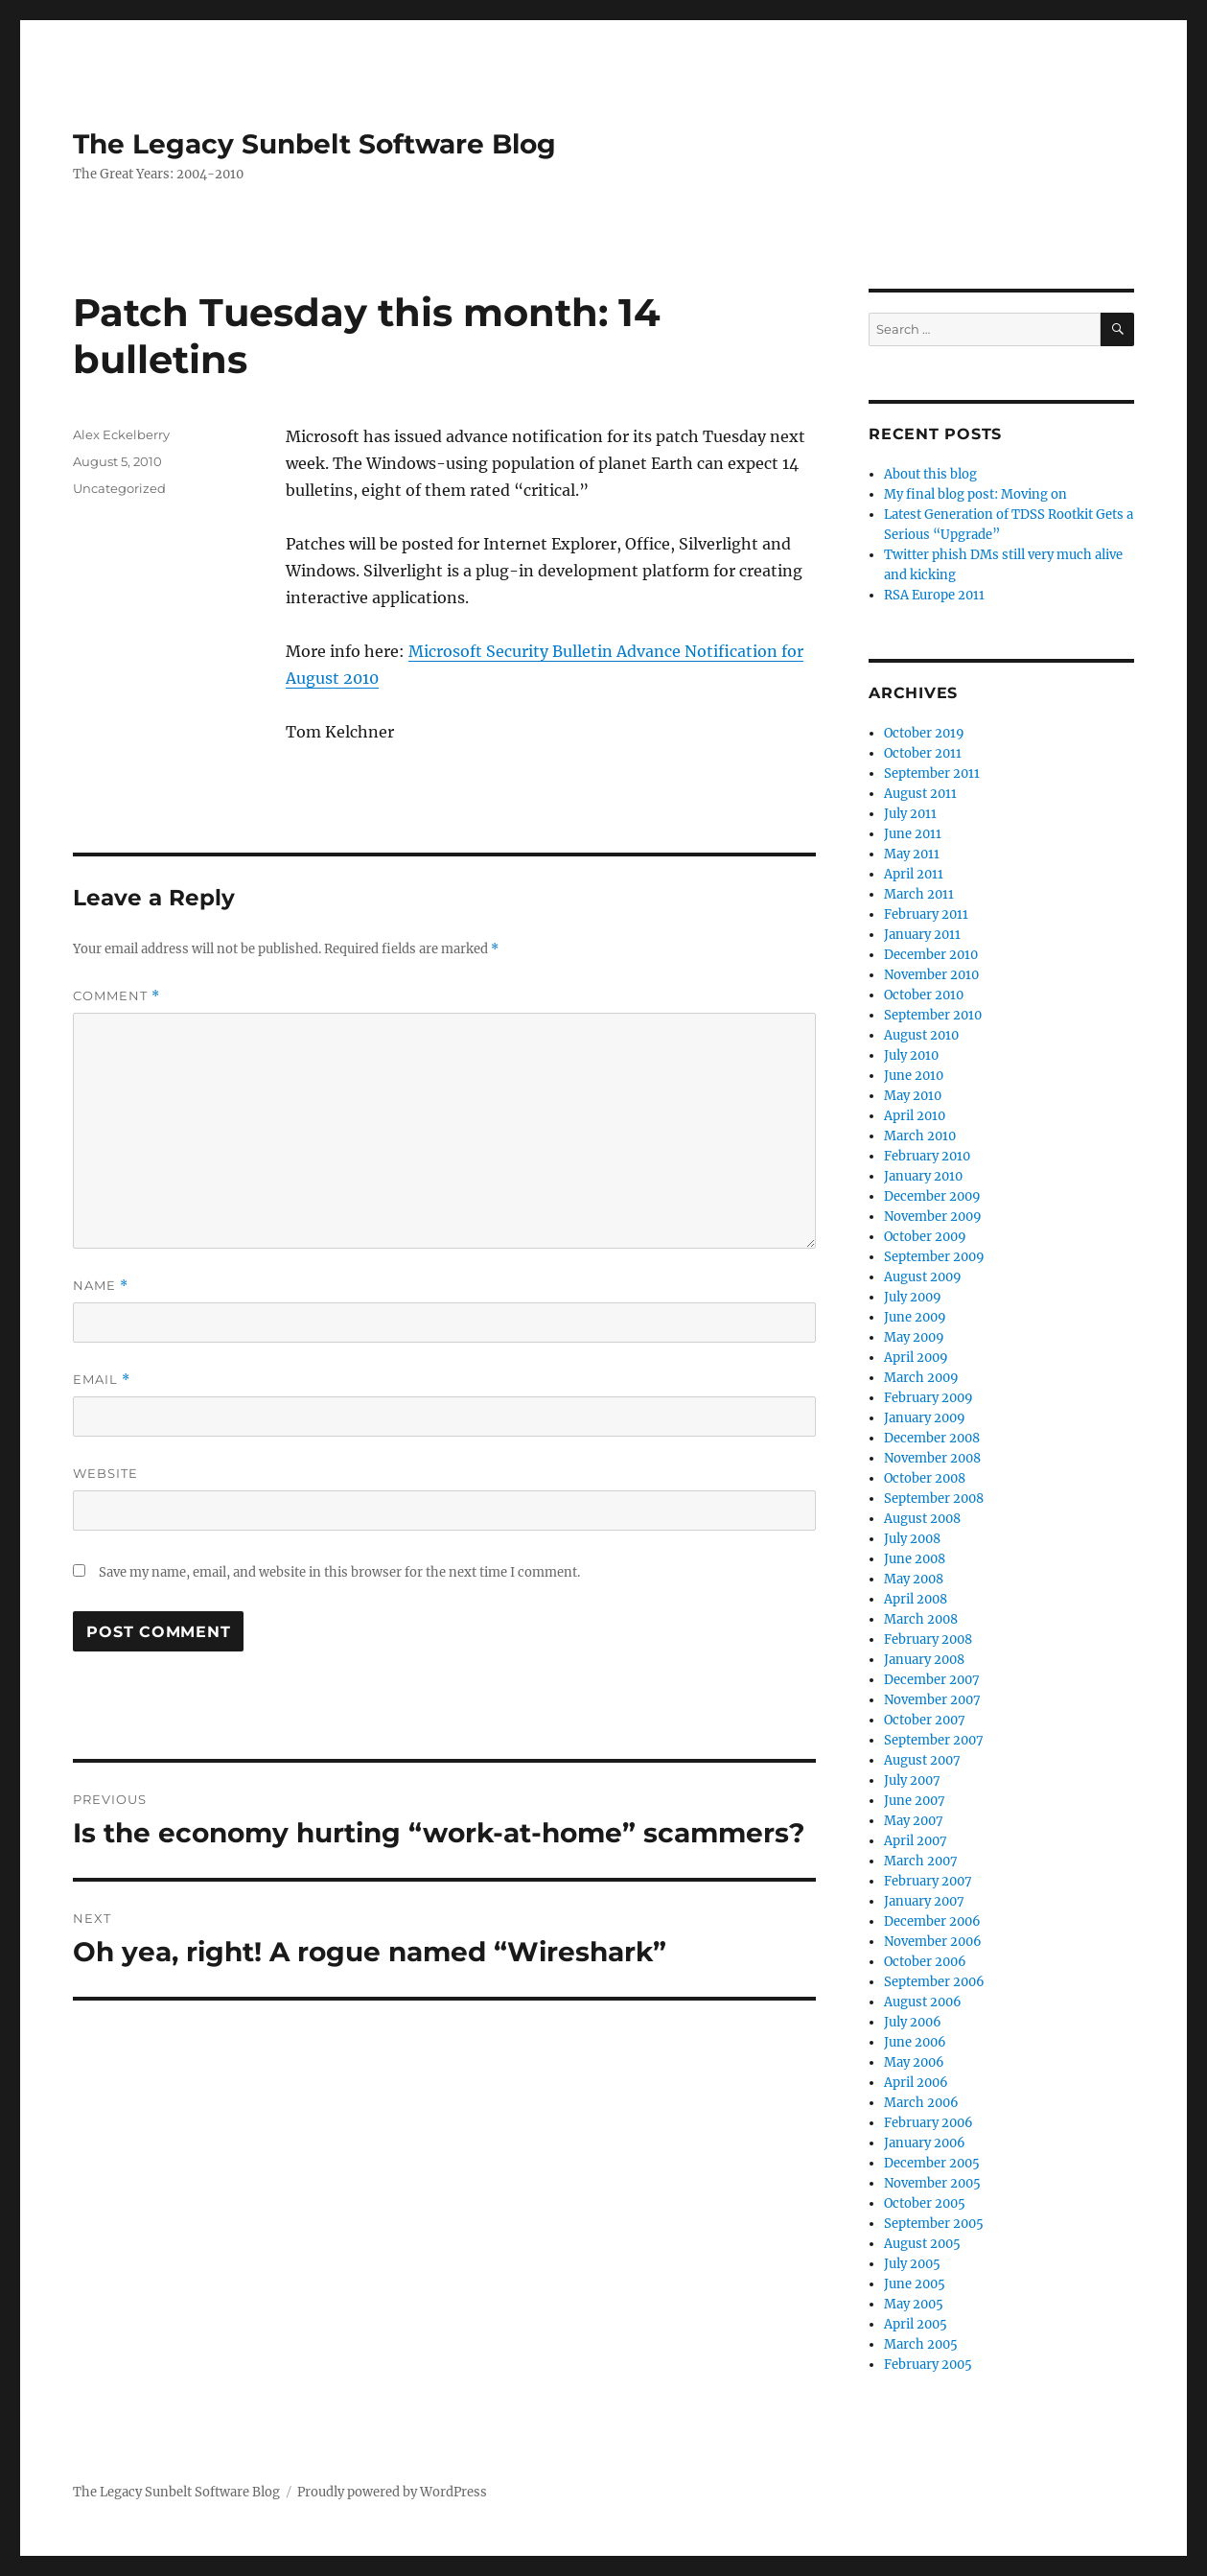 The image size is (1207, 2576). What do you see at coordinates (928, 2123) in the screenshot?
I see `February 2006` at bounding box center [928, 2123].